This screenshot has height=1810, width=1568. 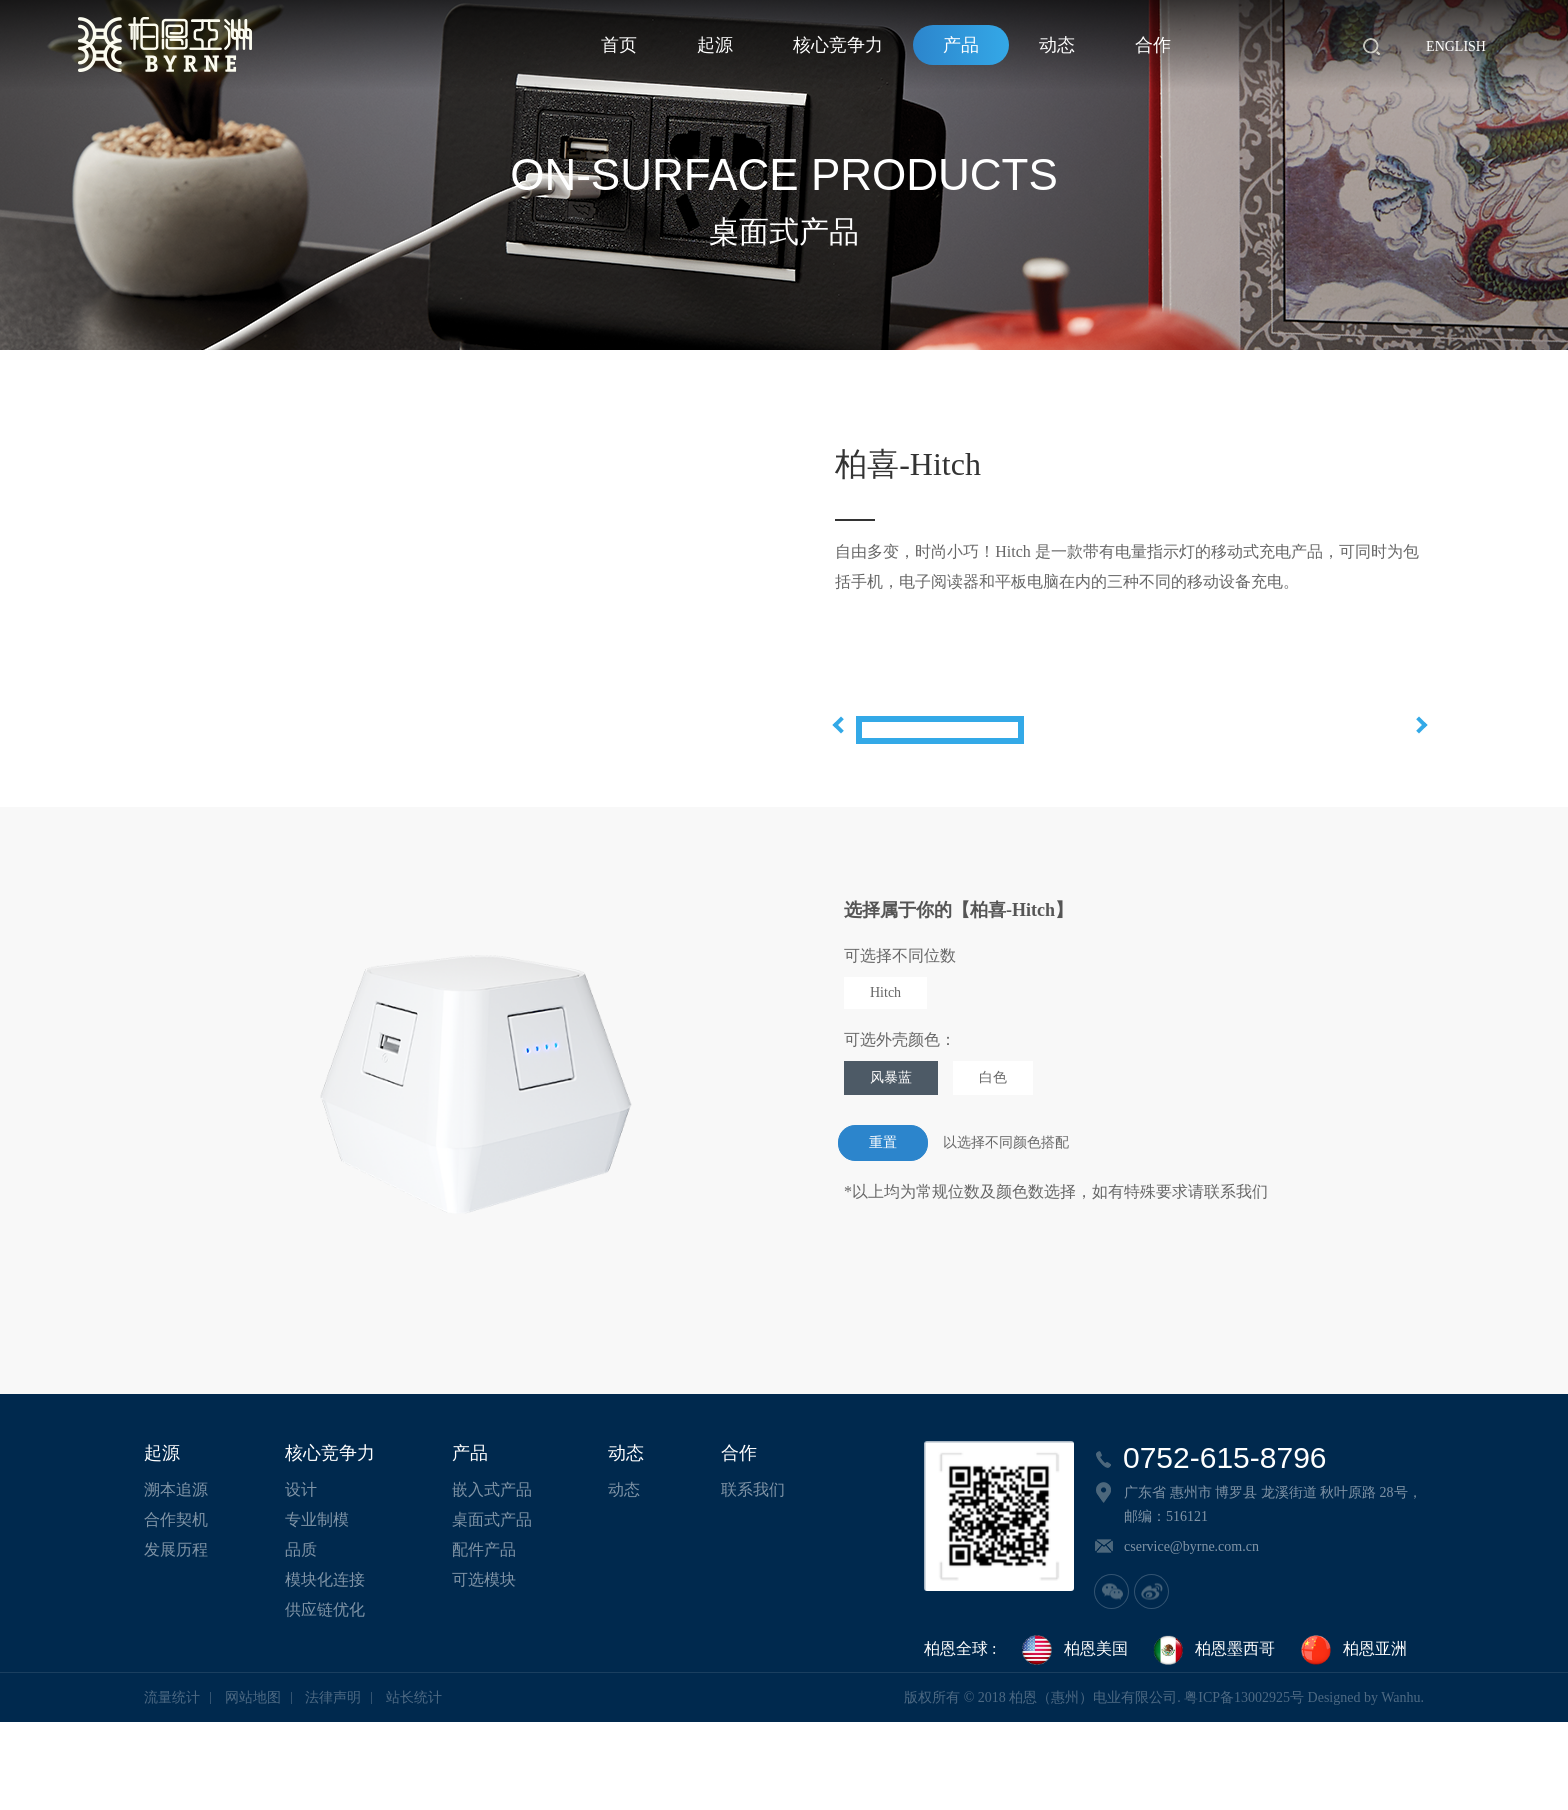 I want to click on 流量统计, so click(x=172, y=1784).